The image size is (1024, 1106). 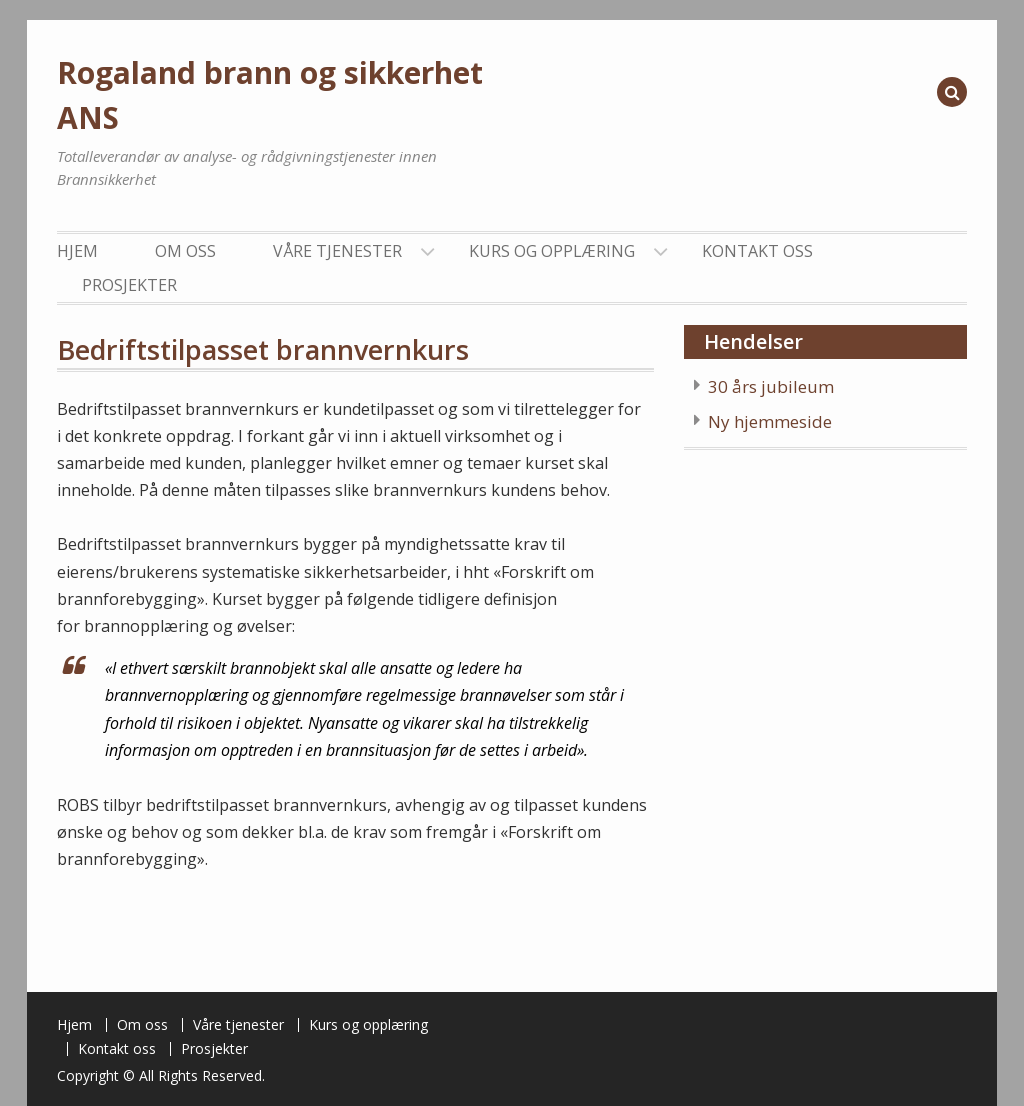 What do you see at coordinates (771, 386) in the screenshot?
I see `30 års jubileum` at bounding box center [771, 386].